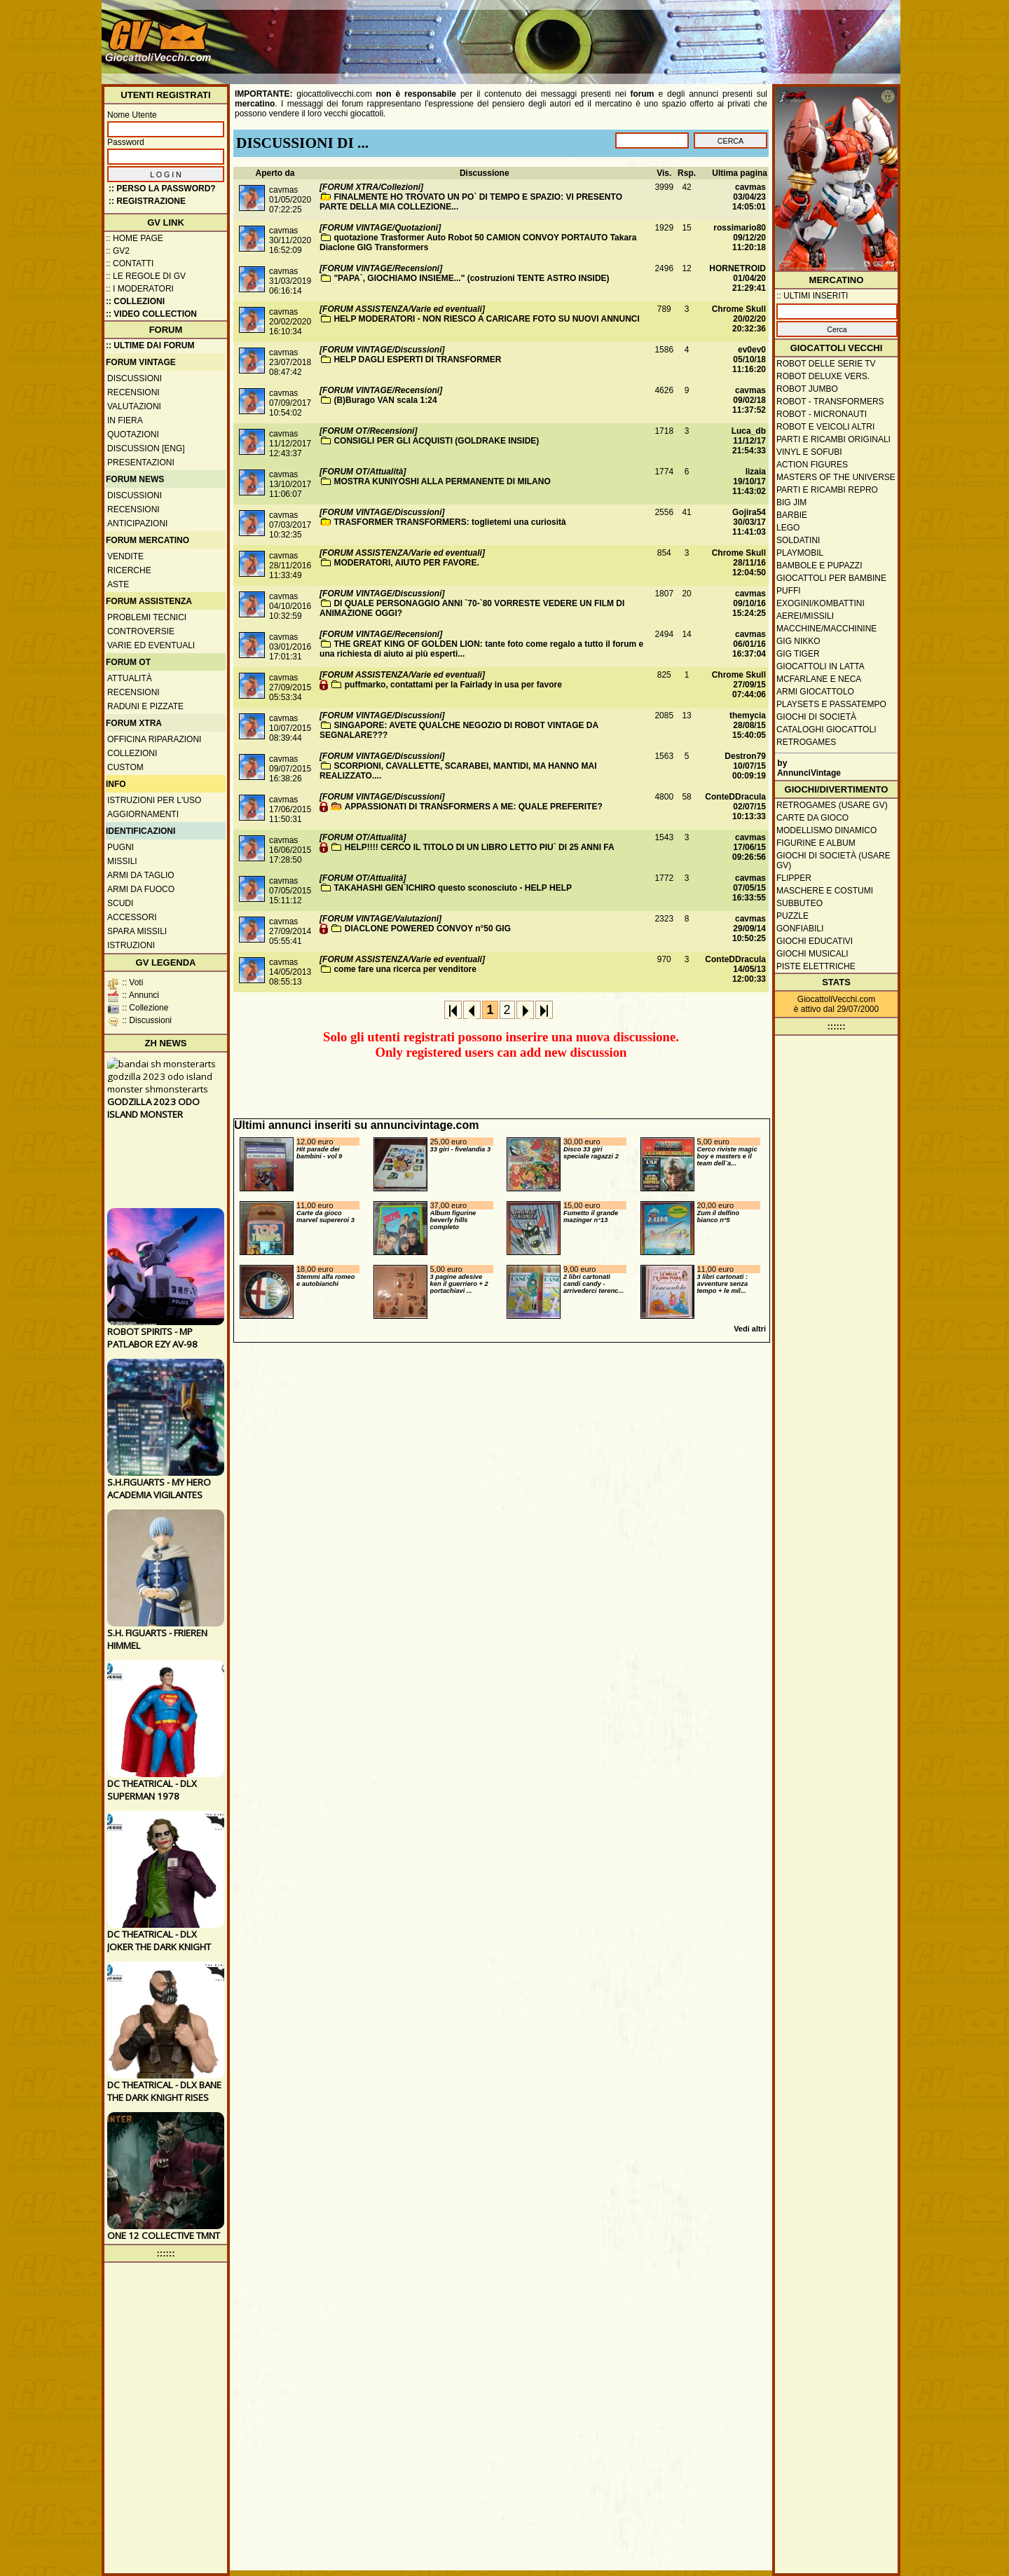 Image resolution: width=1009 pixels, height=2576 pixels. Describe the element at coordinates (428, 928) in the screenshot. I see `DIACLONE POWERED CONVOY n°50 GIG` at that location.